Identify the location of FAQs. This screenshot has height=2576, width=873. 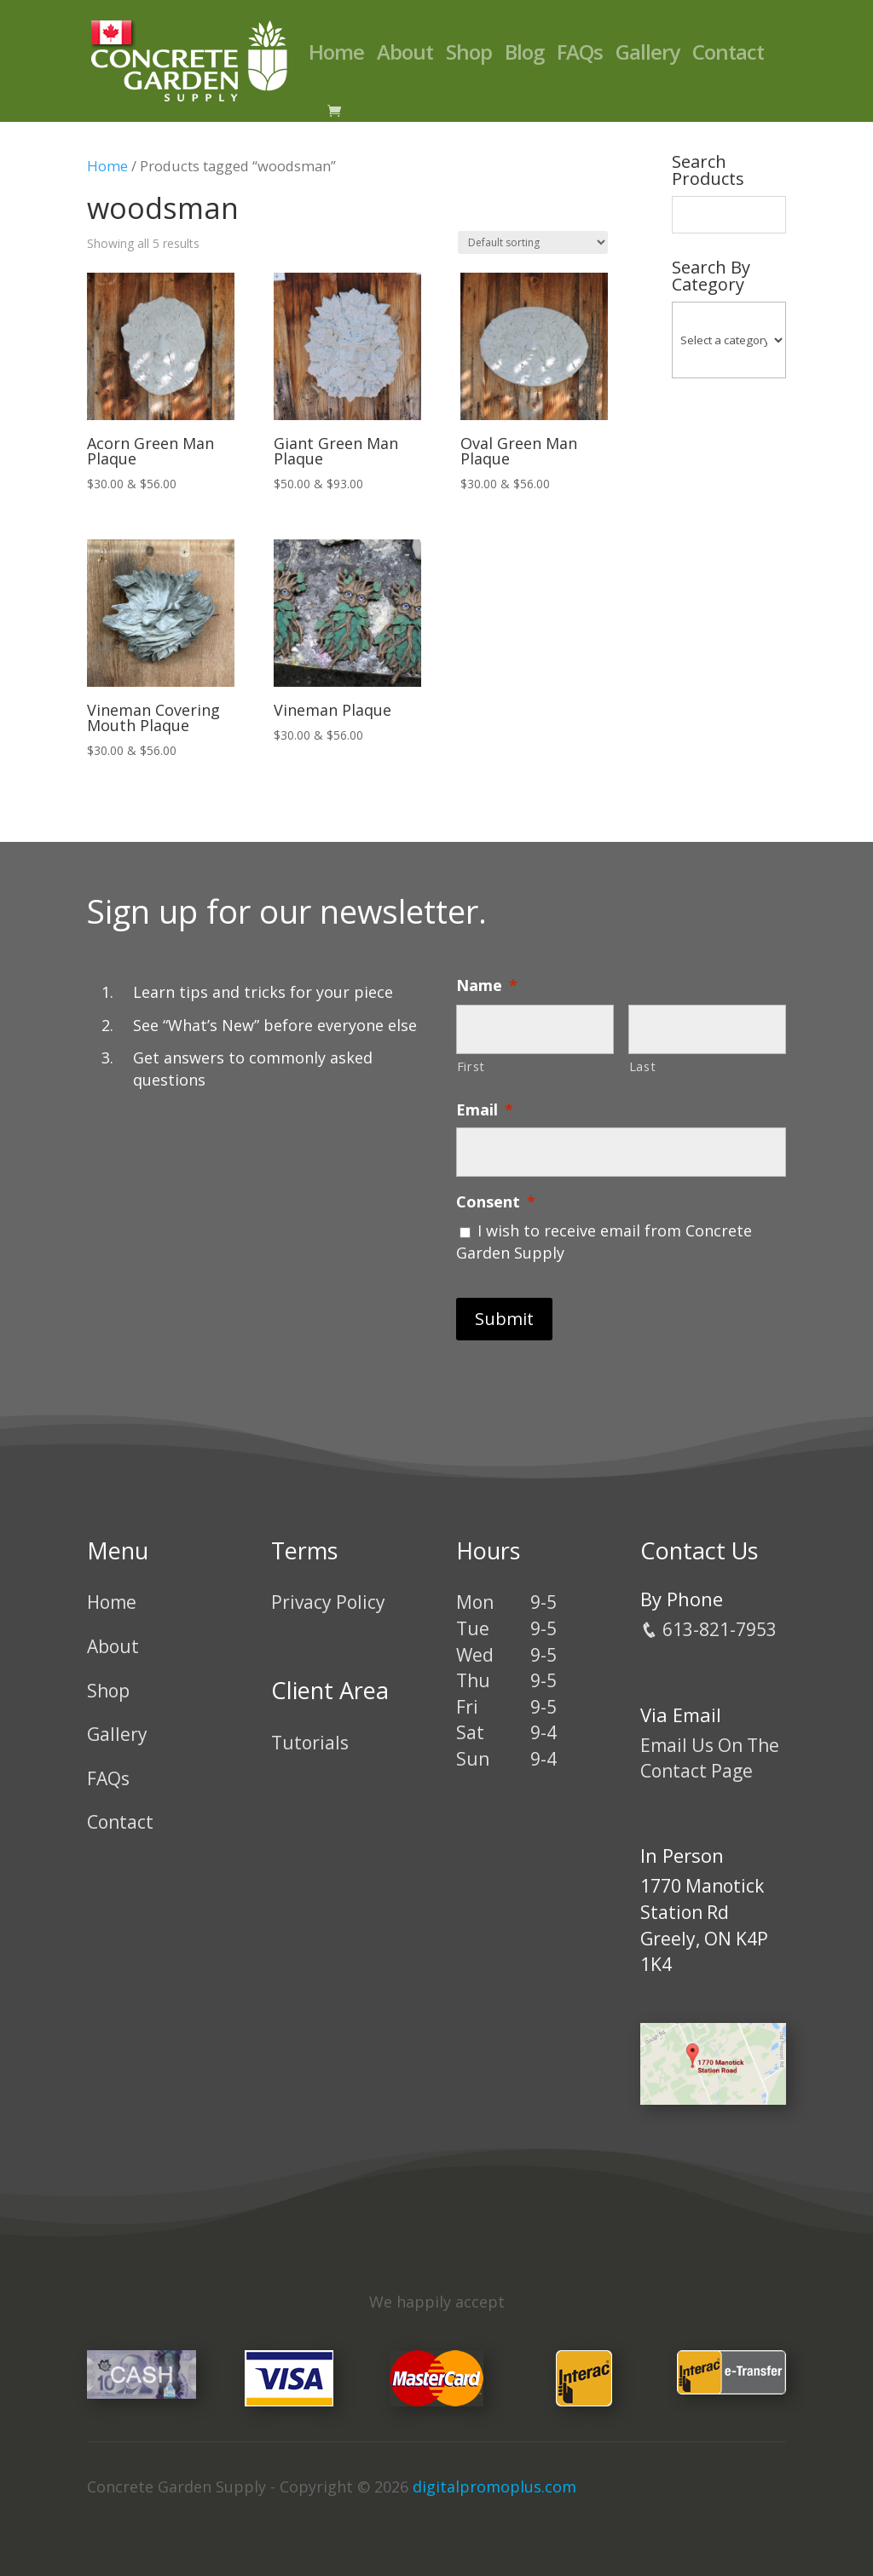
(580, 56).